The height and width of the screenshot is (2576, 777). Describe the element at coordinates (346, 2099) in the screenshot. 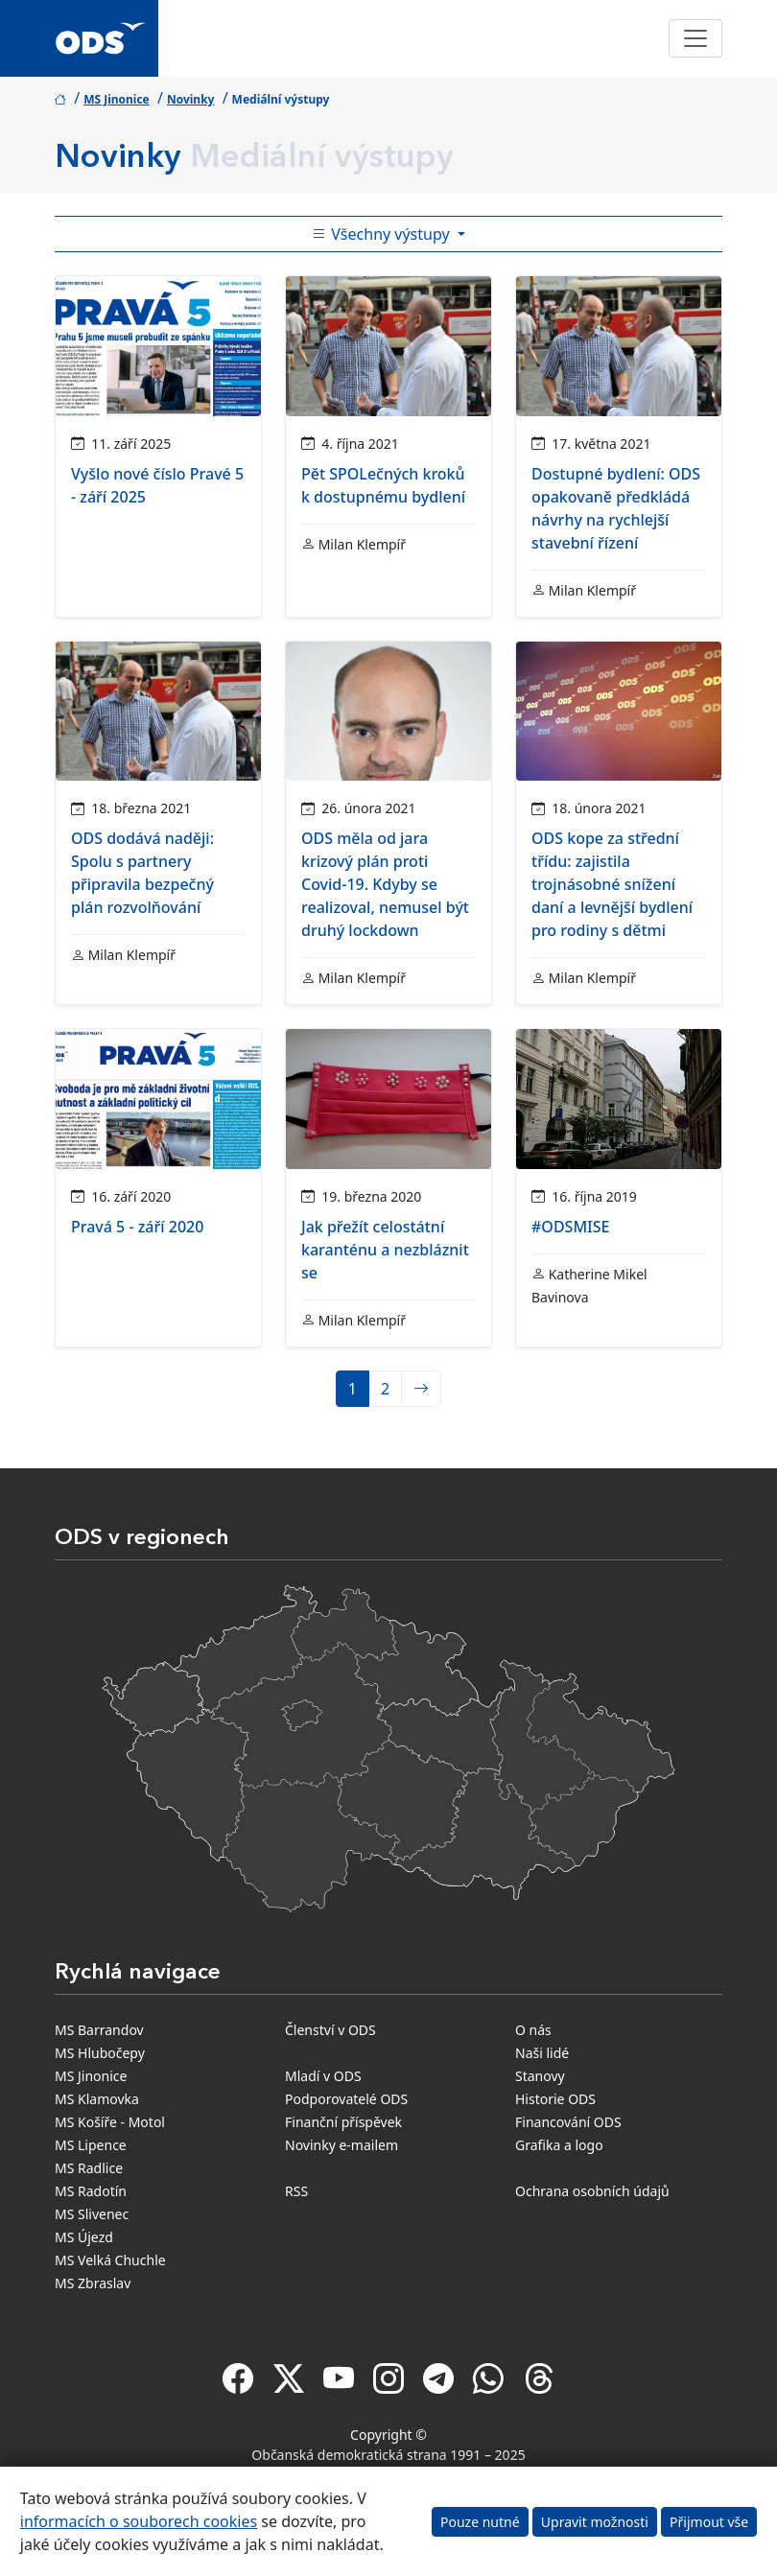

I see `Podporovatelé ODS` at that location.